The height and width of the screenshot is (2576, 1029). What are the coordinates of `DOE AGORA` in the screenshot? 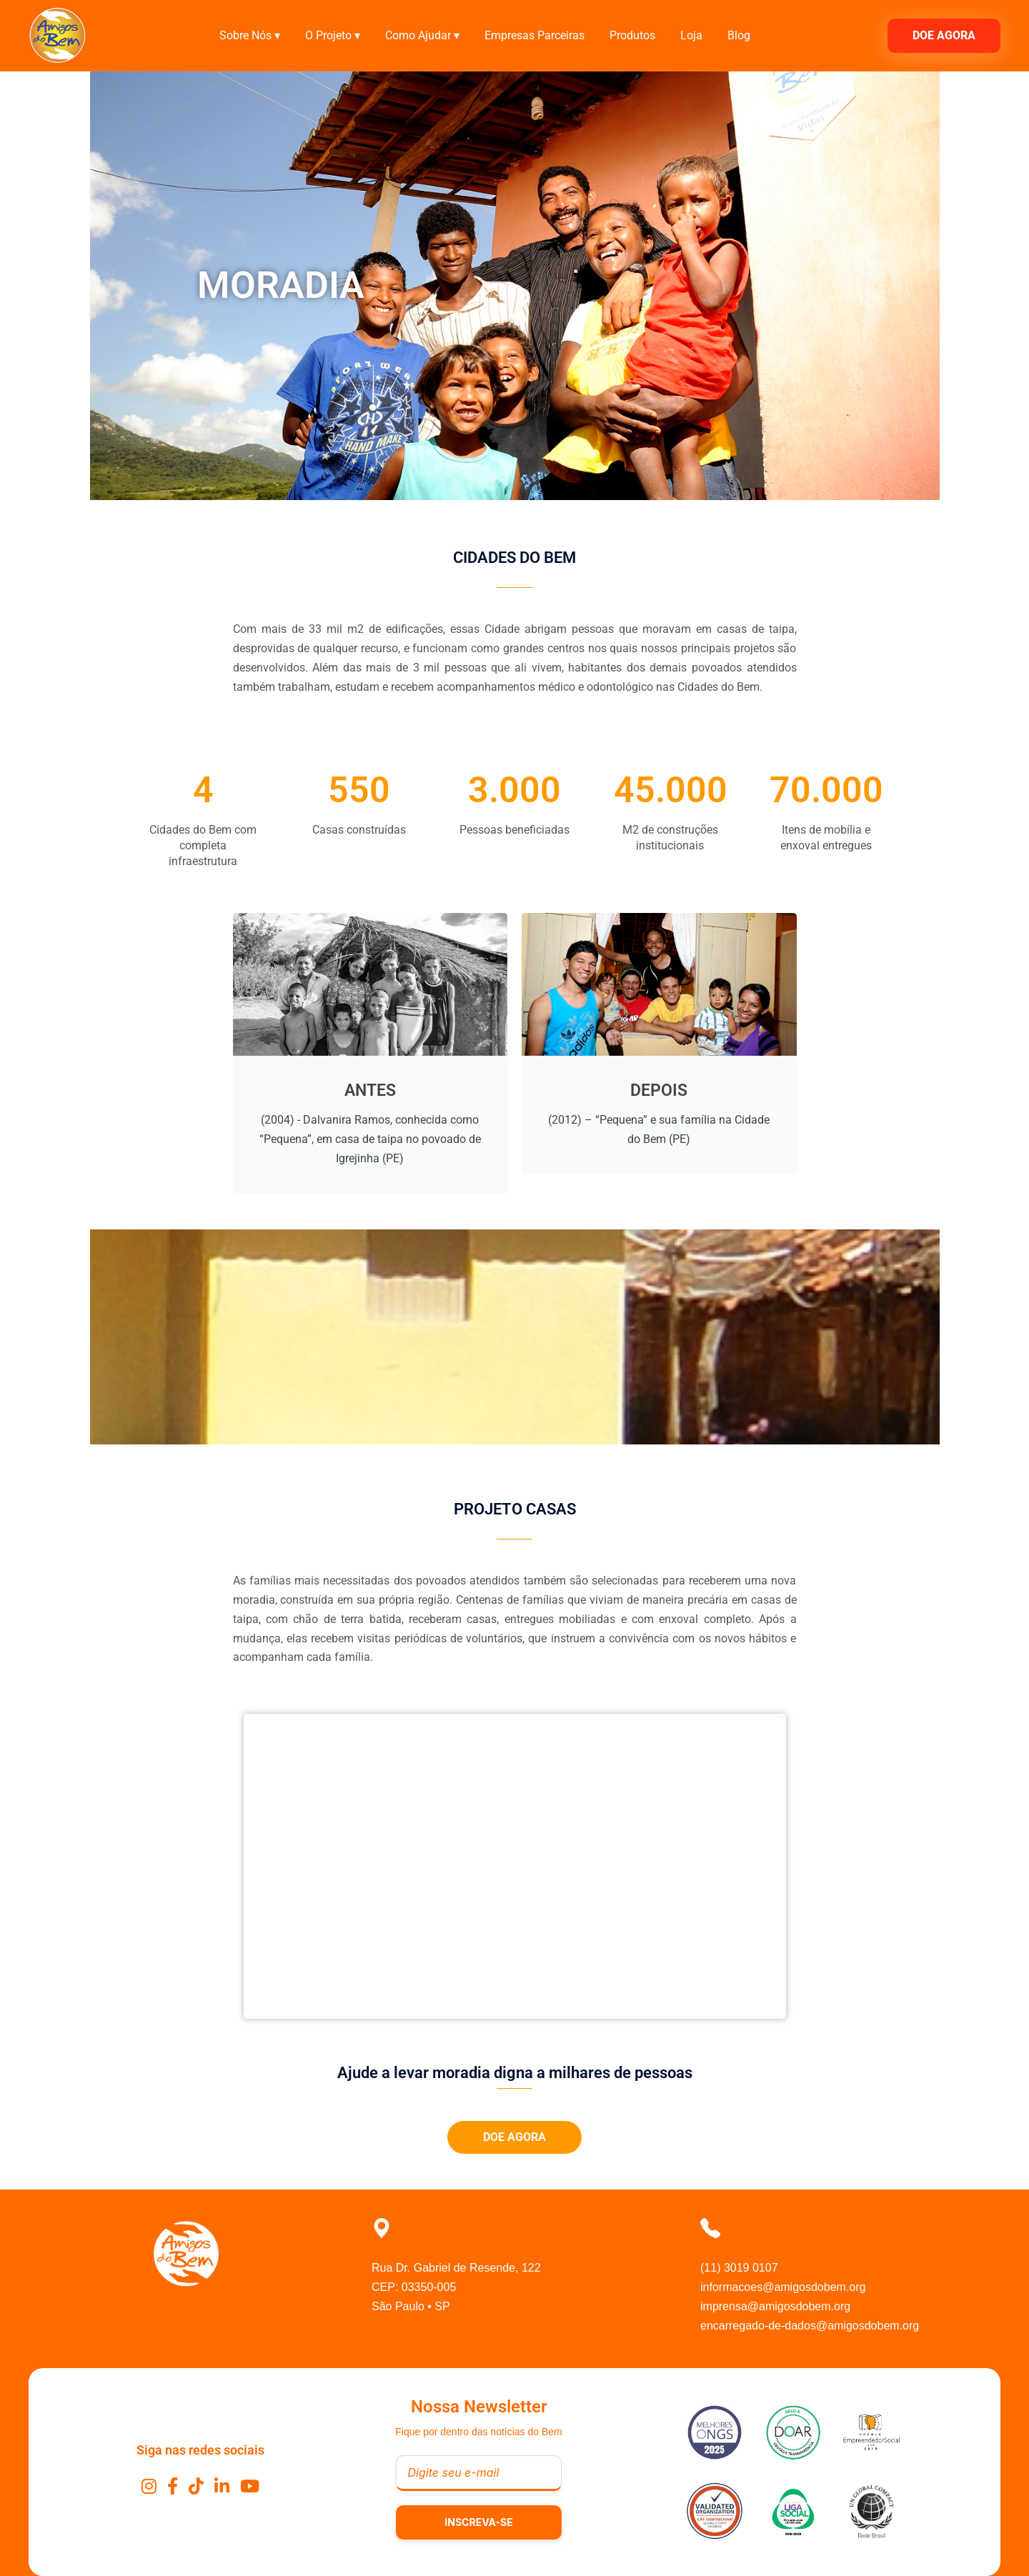 It's located at (944, 35).